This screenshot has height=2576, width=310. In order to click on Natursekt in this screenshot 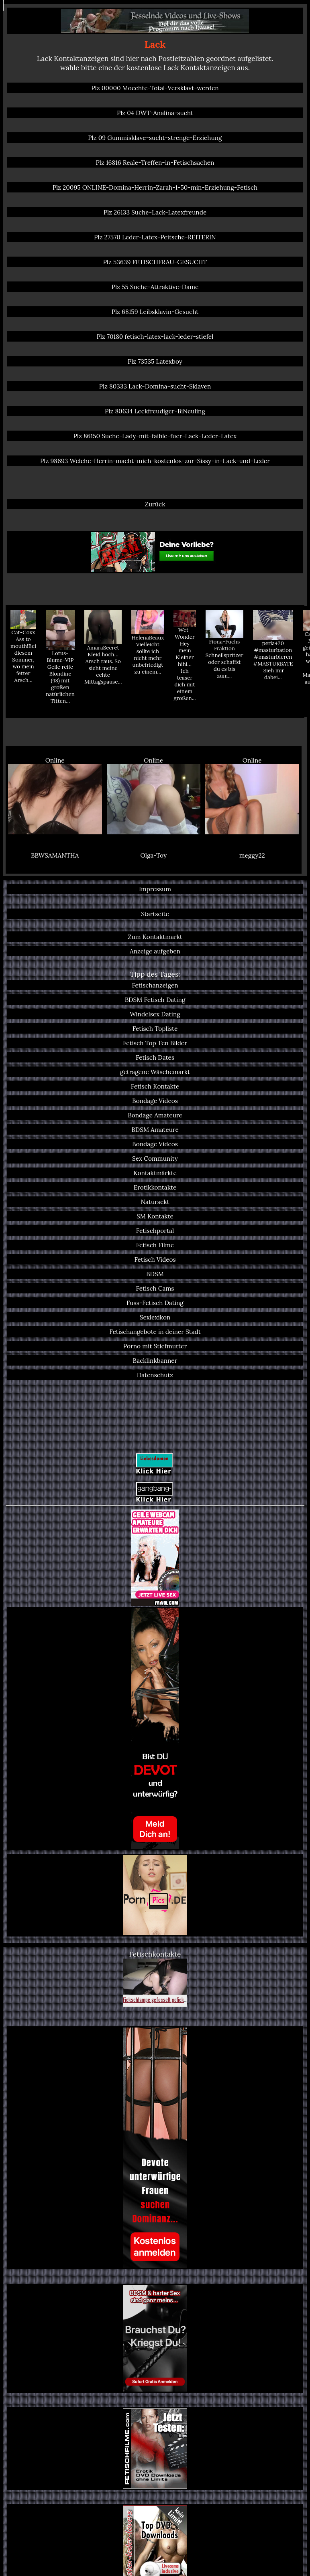, I will do `click(155, 1202)`.